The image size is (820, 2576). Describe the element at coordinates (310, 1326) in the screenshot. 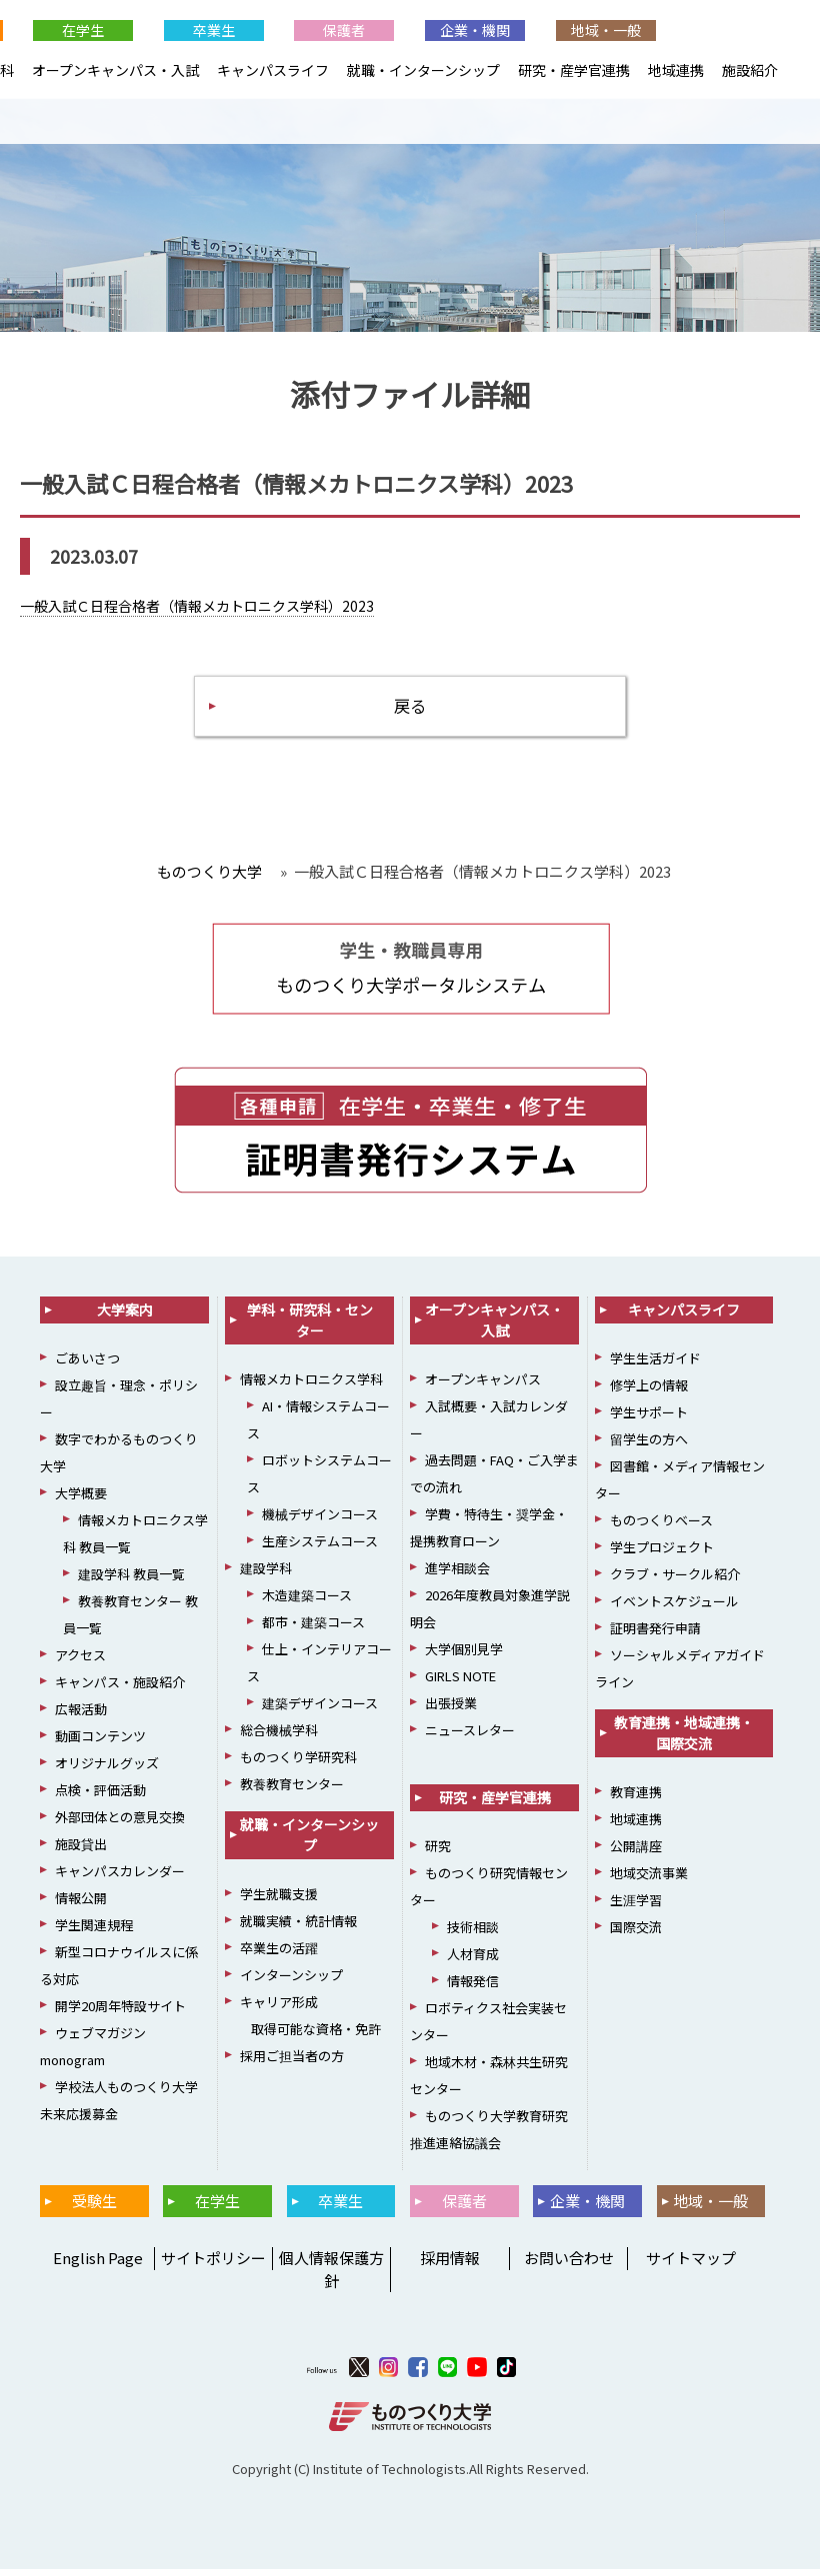

I see `学科・研究科・センター` at that location.